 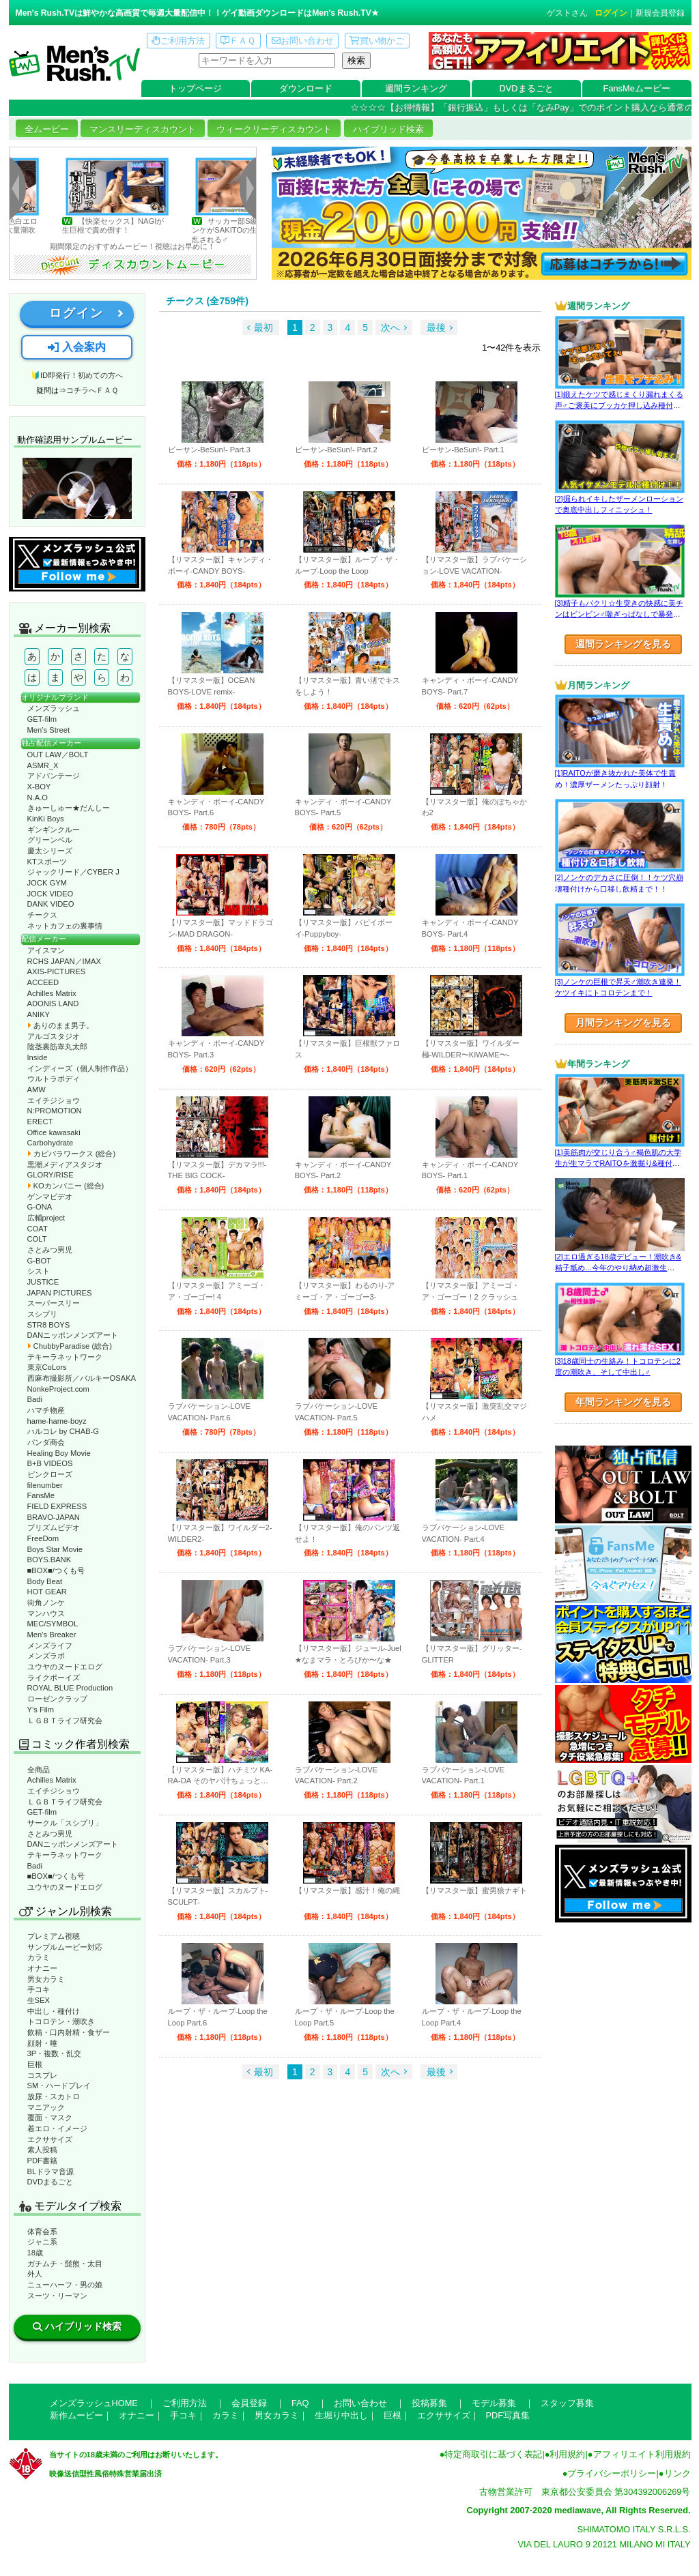 I want to click on 西麻布撮影所／バルキーOSAKA, so click(x=82, y=1378).